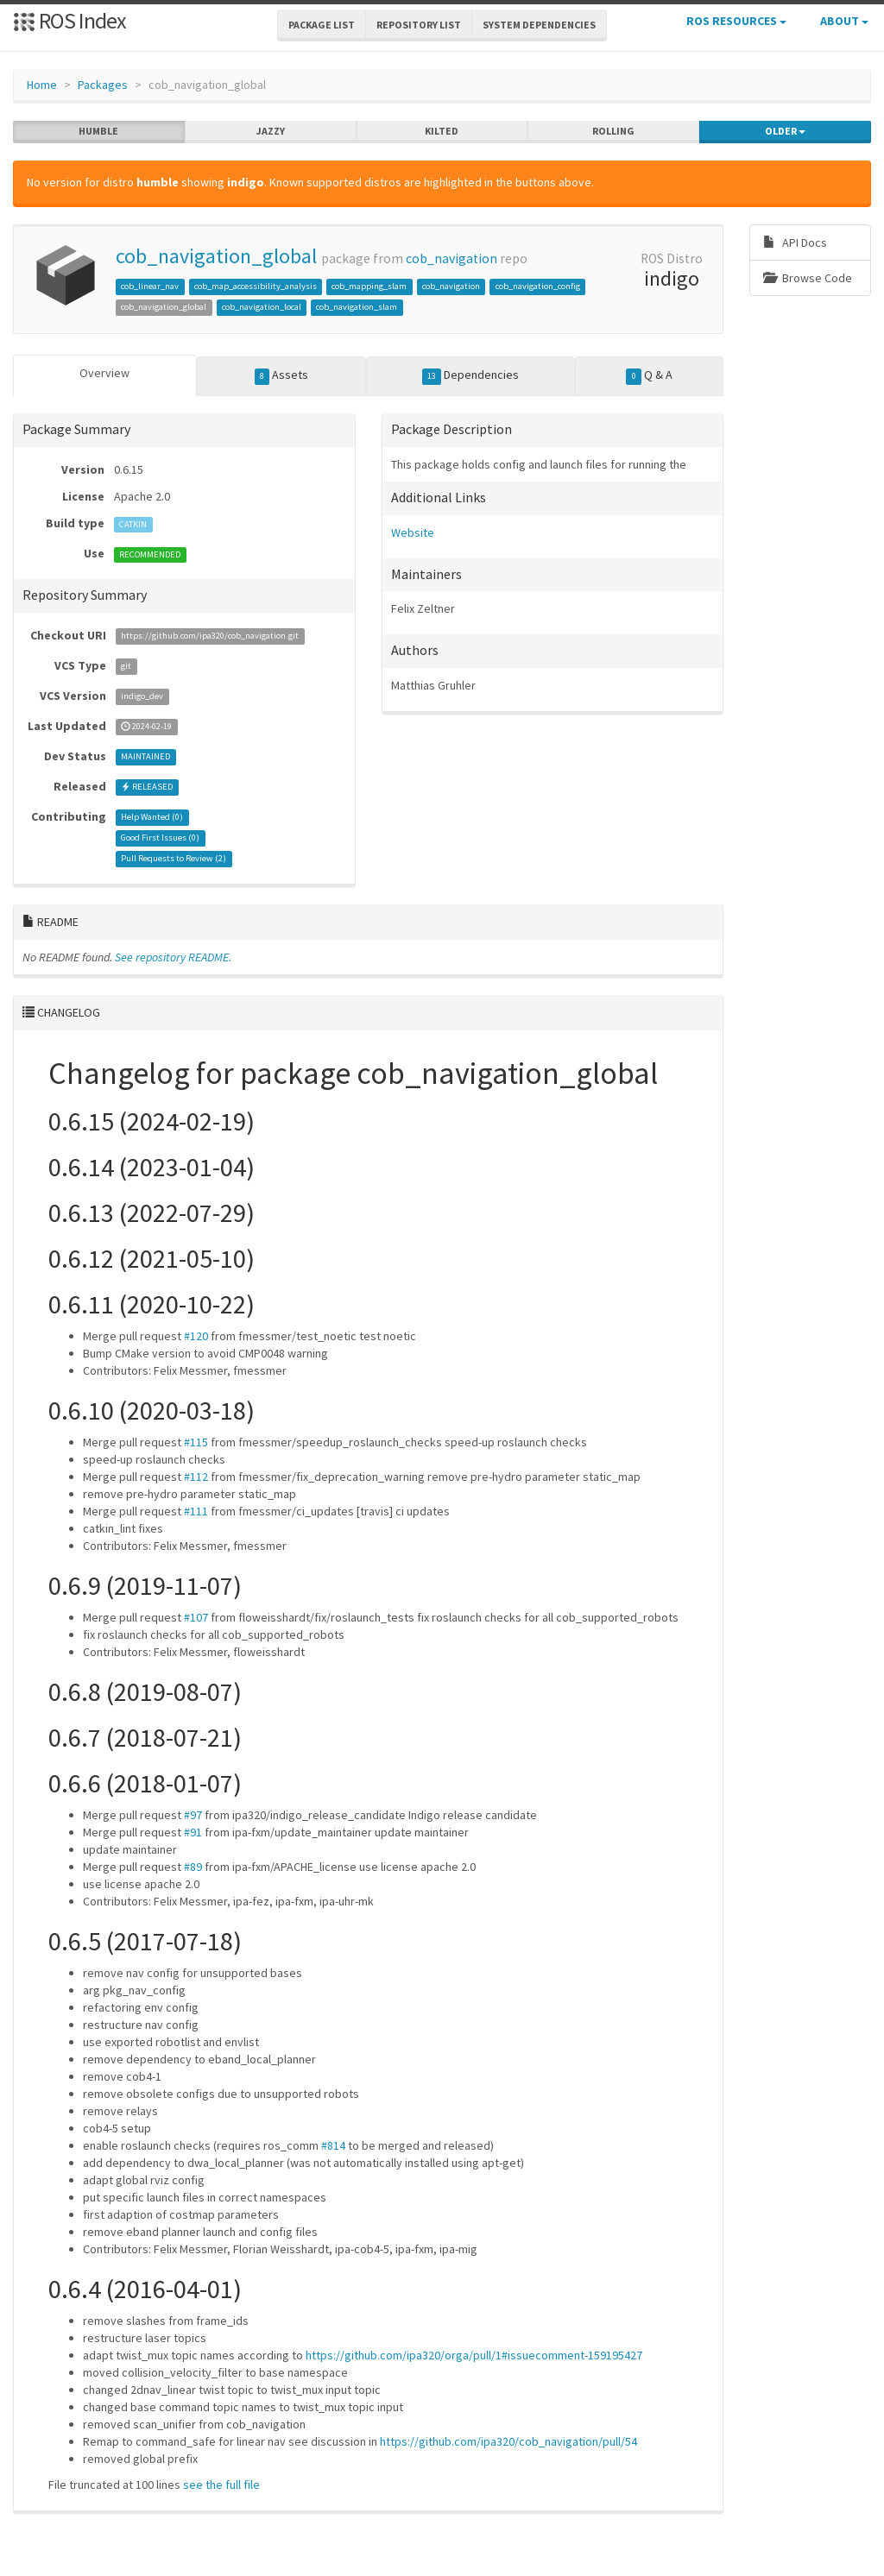  What do you see at coordinates (451, 258) in the screenshot?
I see `cob_navigation` at bounding box center [451, 258].